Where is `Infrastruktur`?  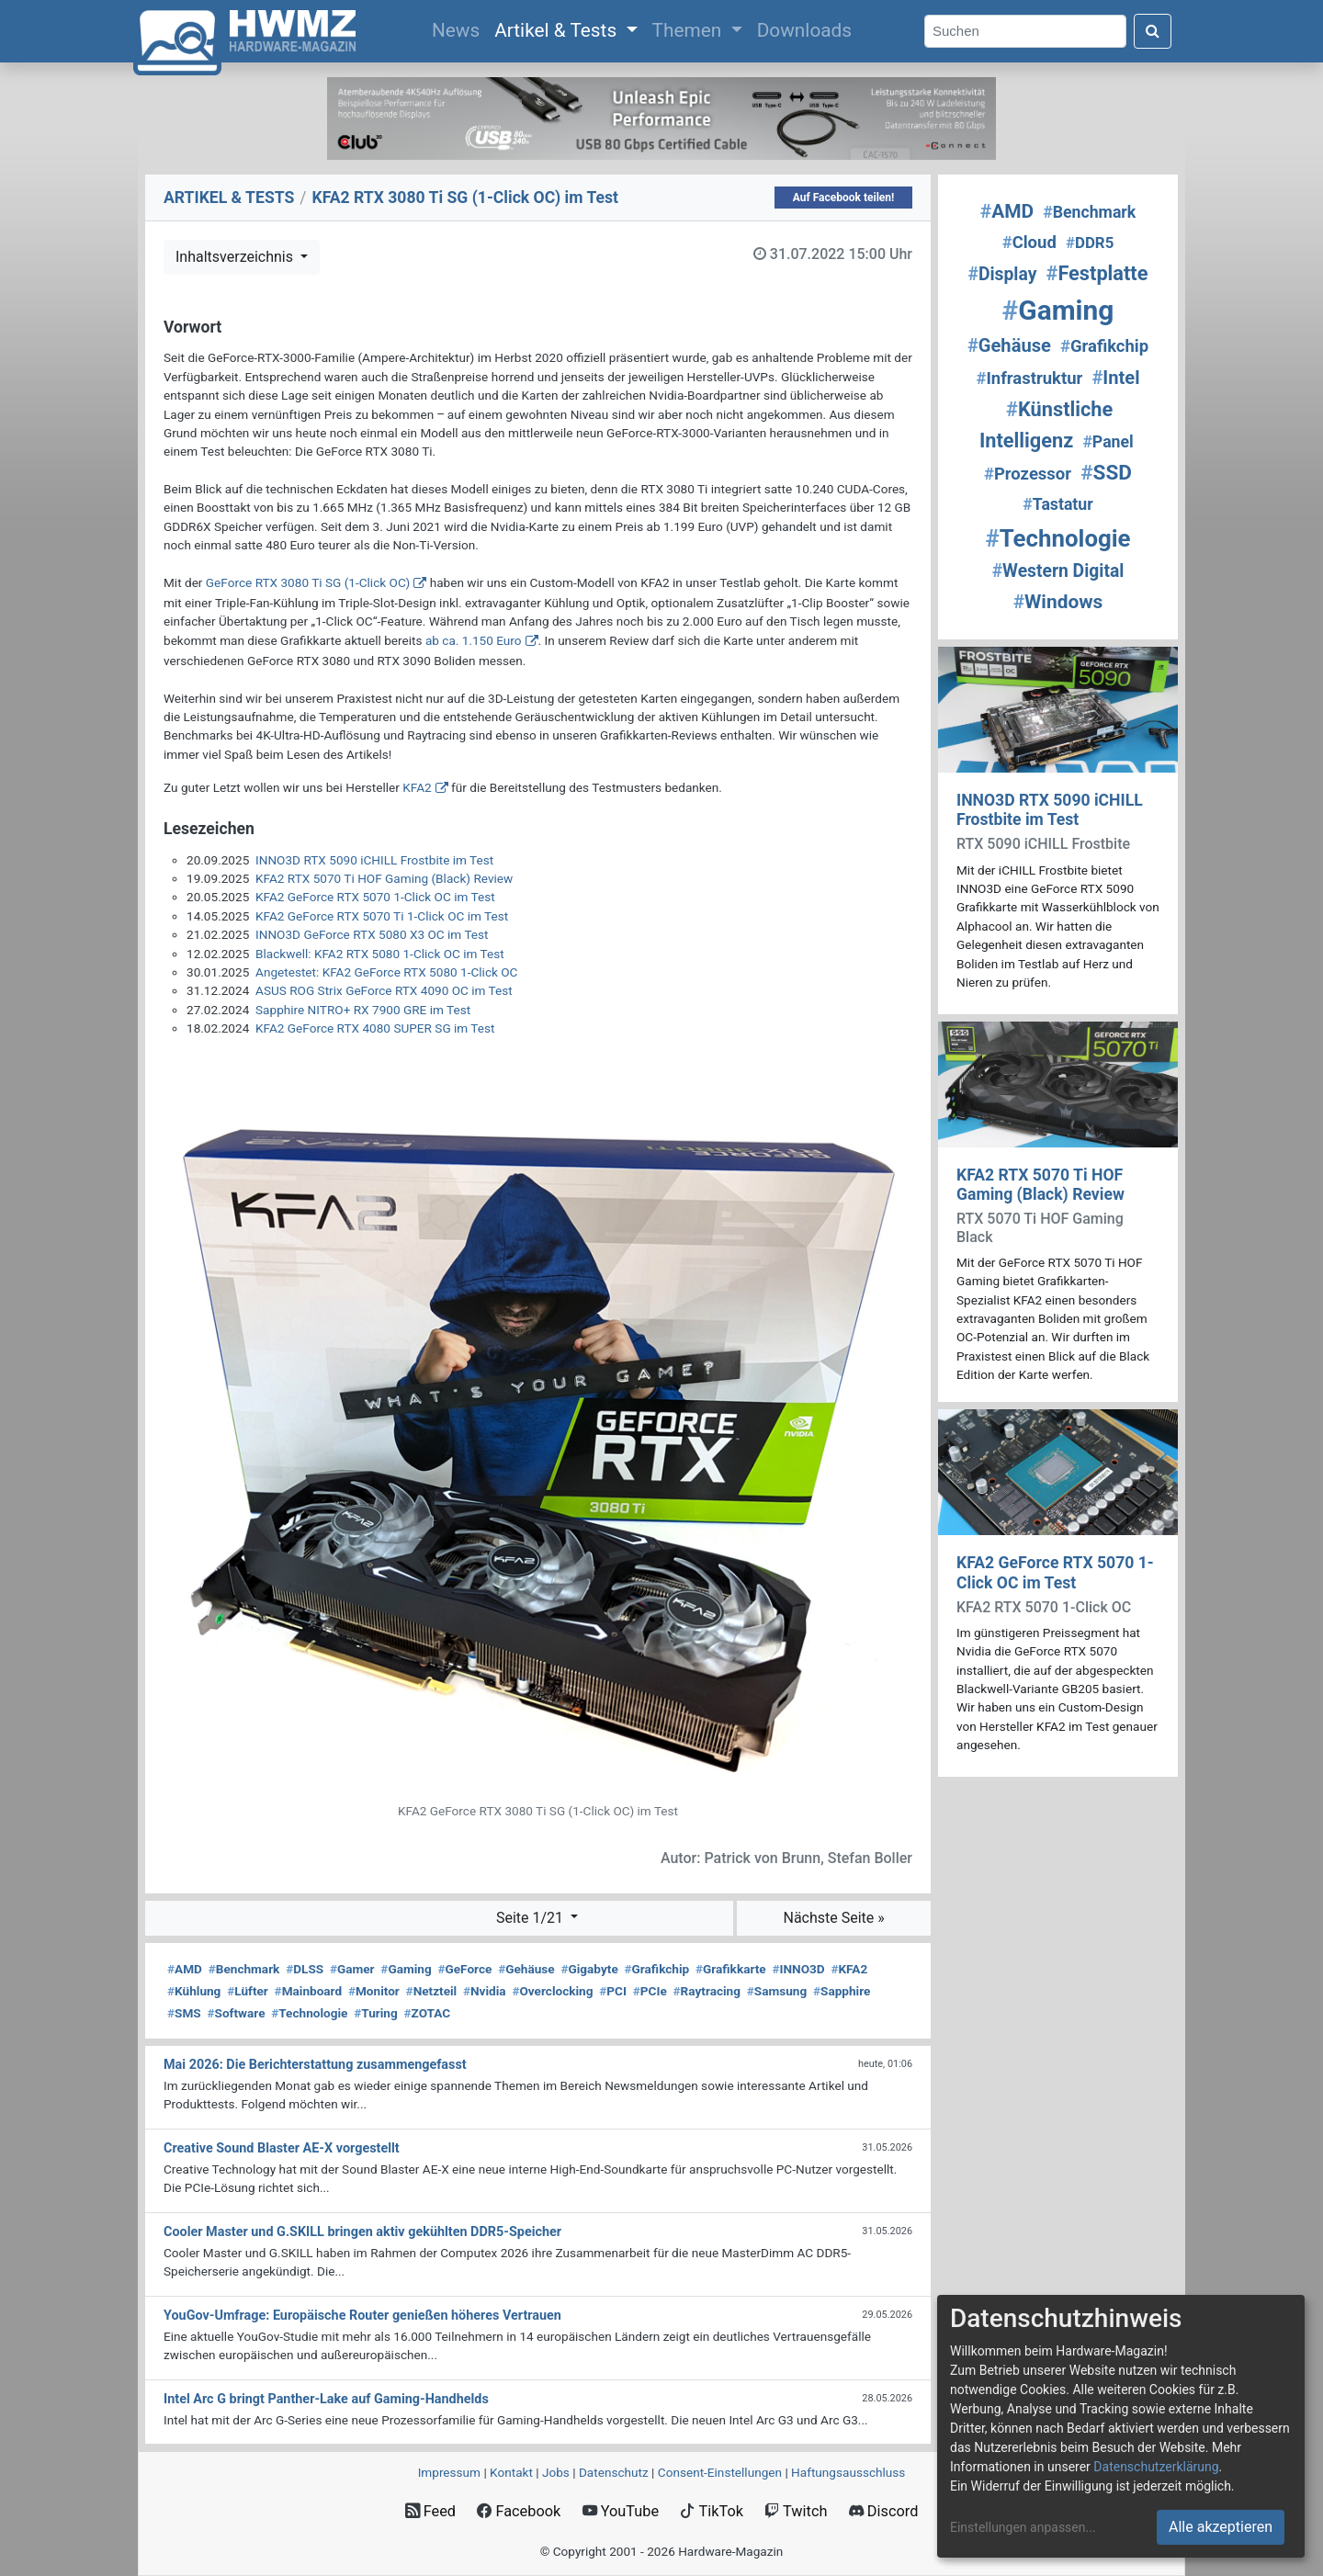 Infrastruktur is located at coordinates (1029, 378).